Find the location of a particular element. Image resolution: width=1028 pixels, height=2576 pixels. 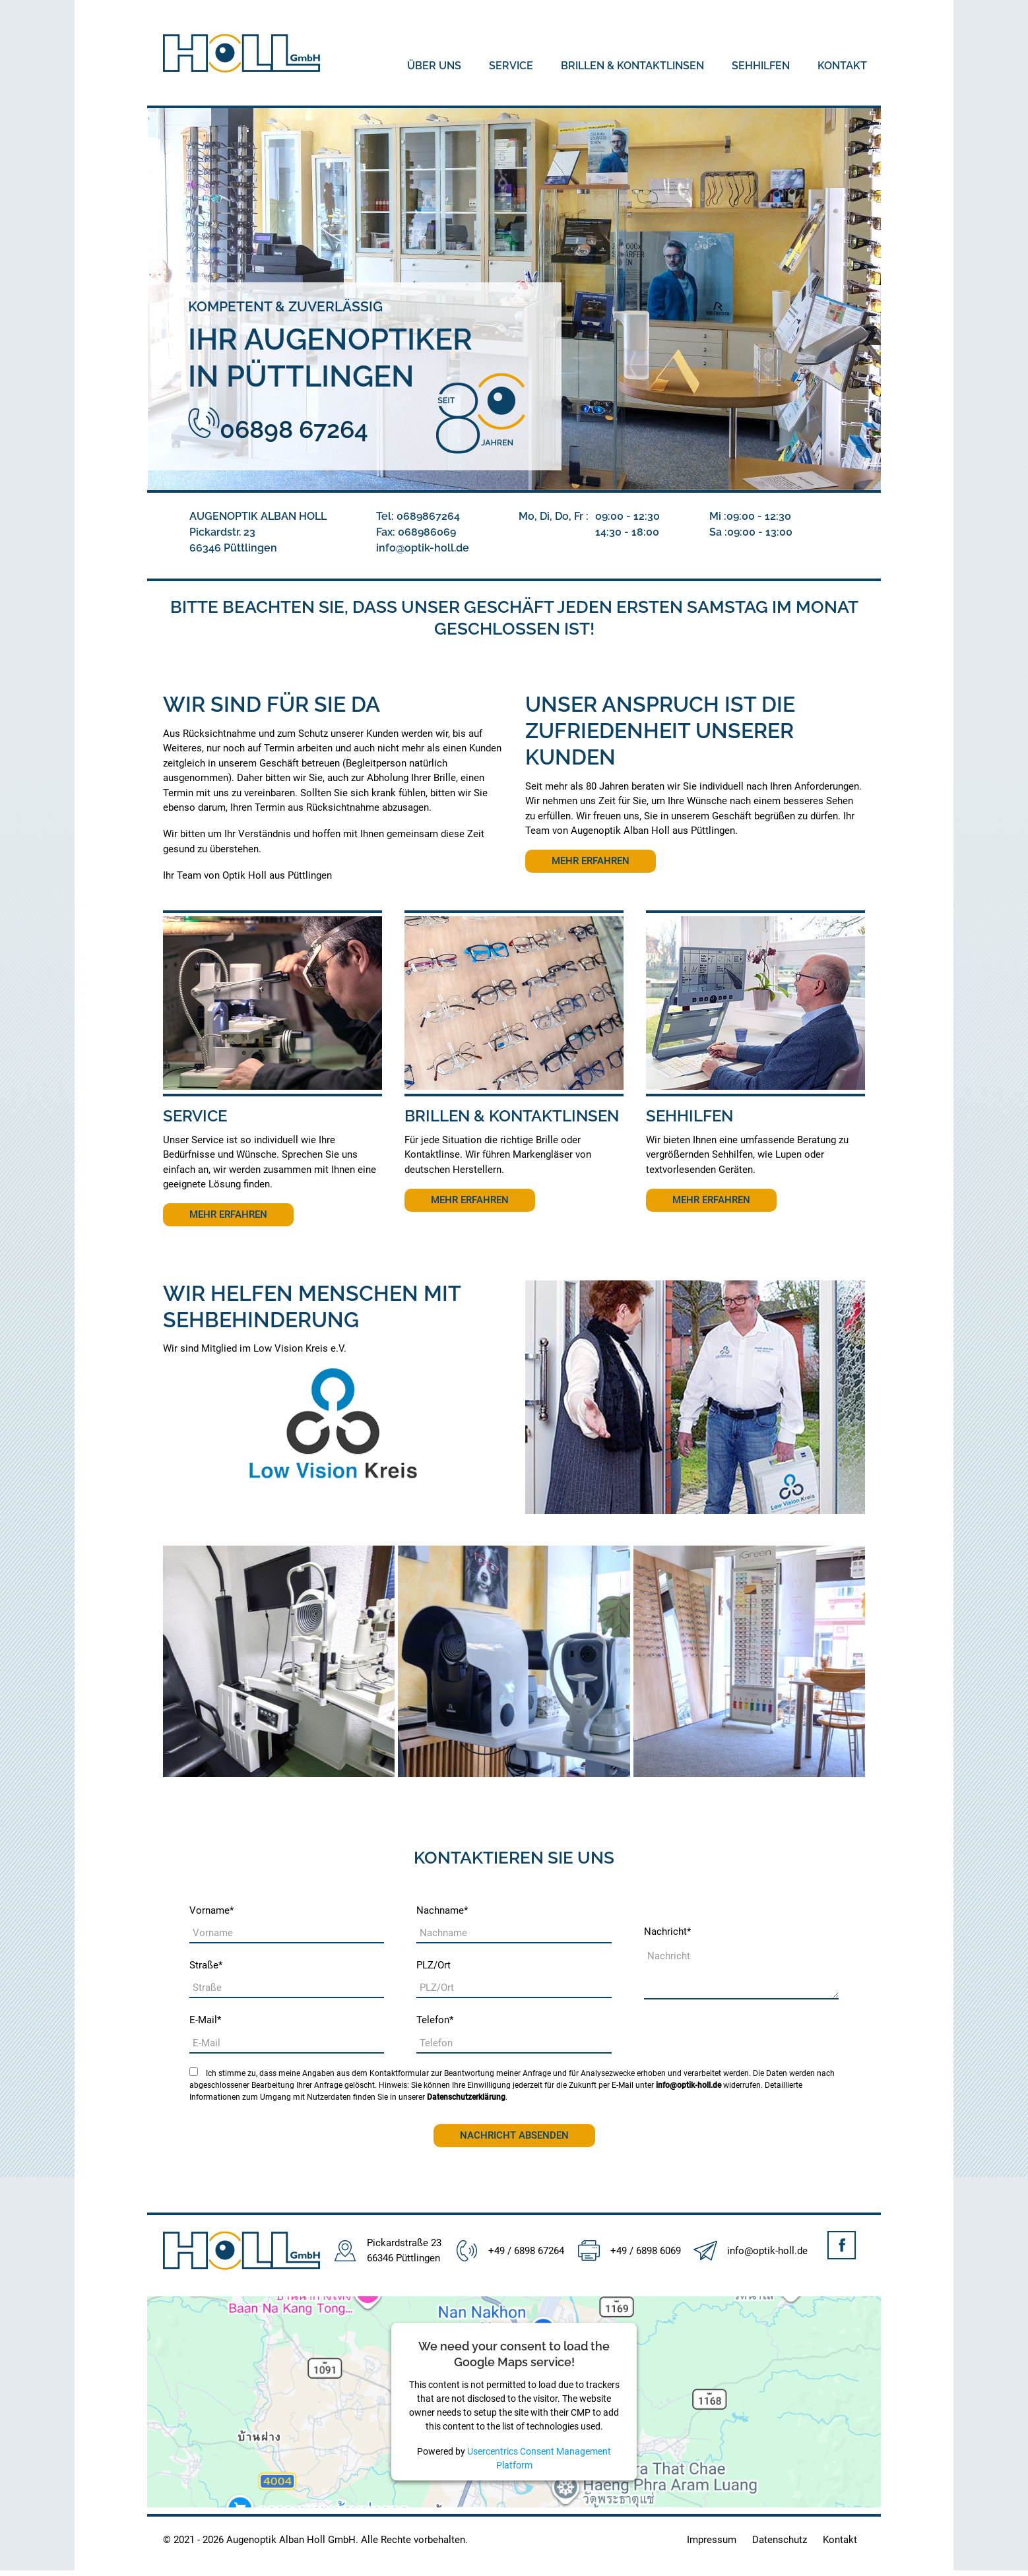

Straße* is located at coordinates (205, 1965).